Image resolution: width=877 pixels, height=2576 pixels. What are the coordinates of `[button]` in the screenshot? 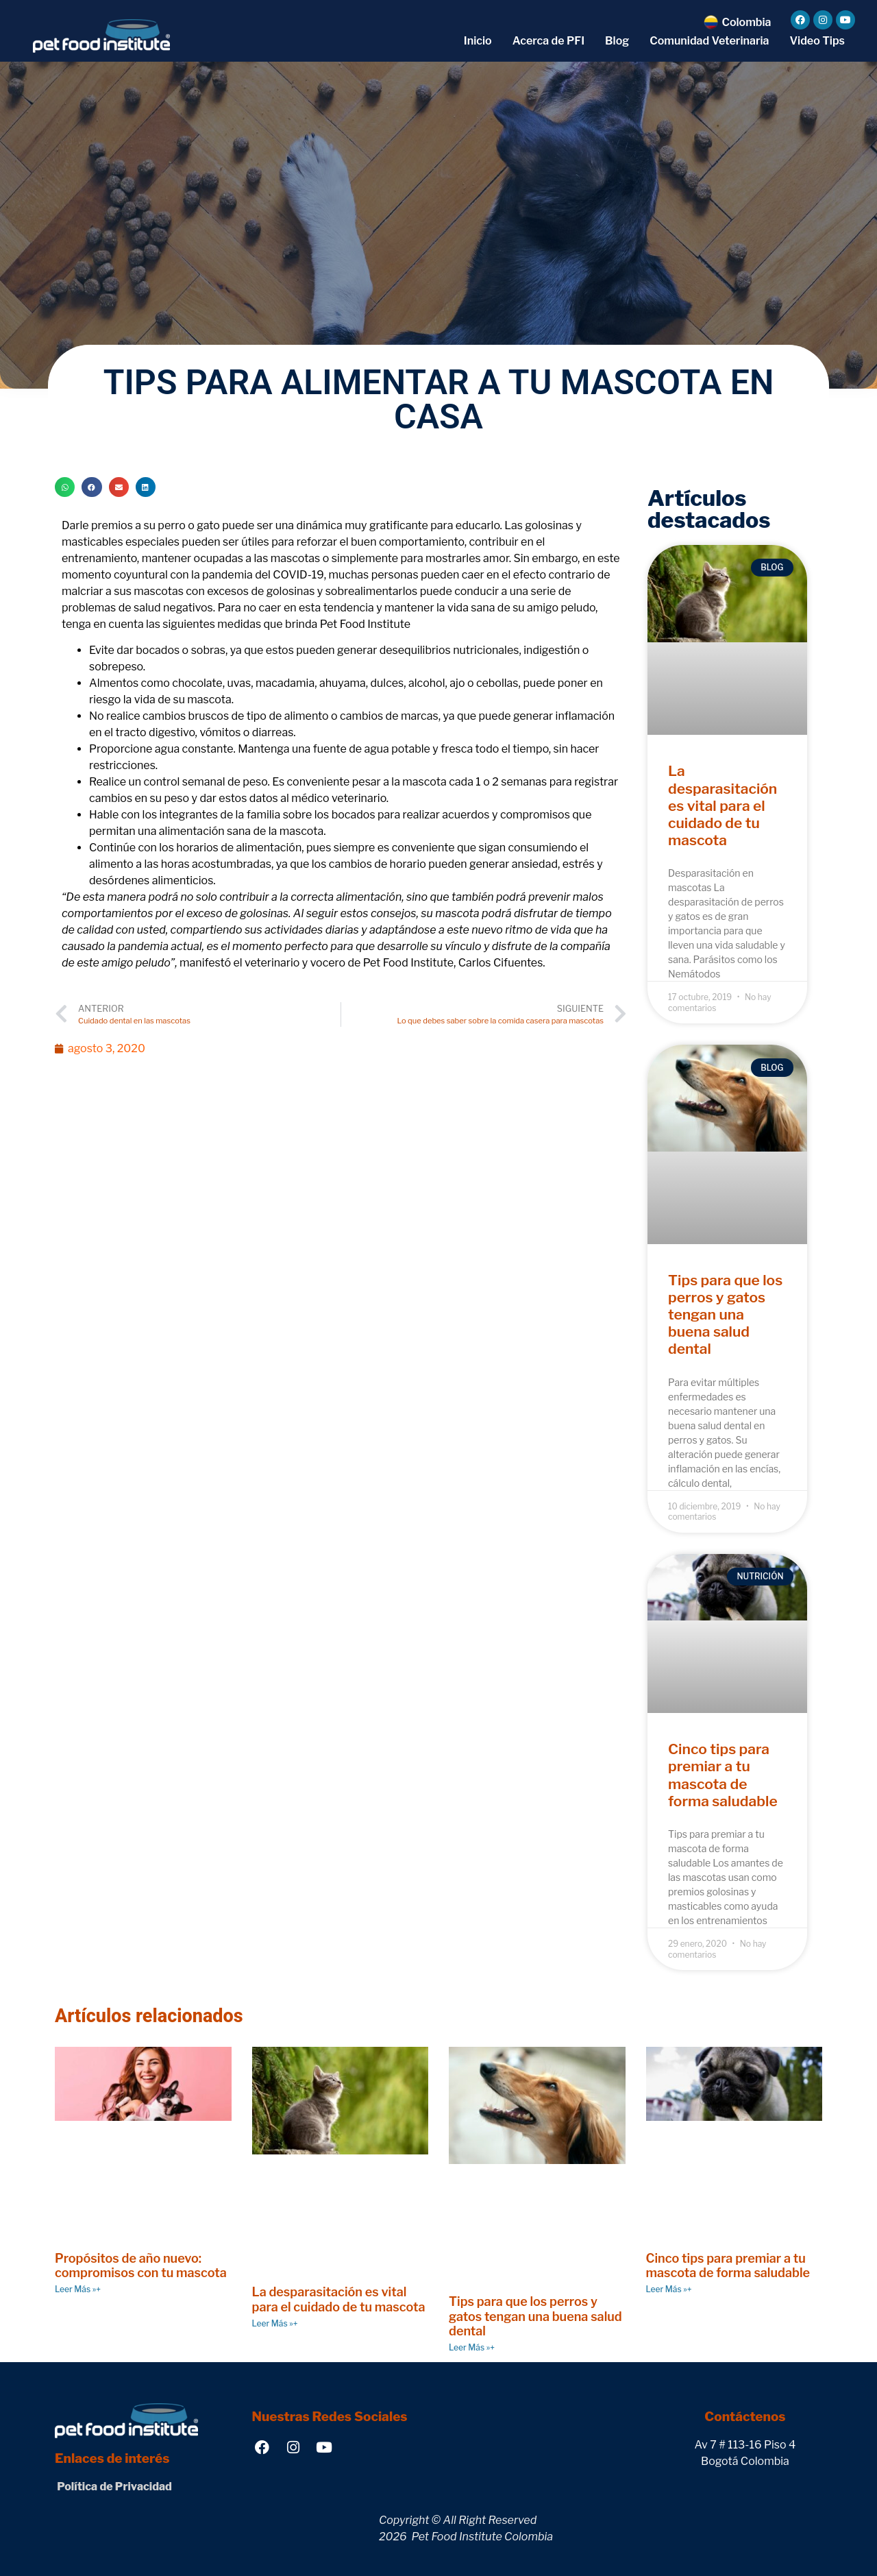 It's located at (65, 487).